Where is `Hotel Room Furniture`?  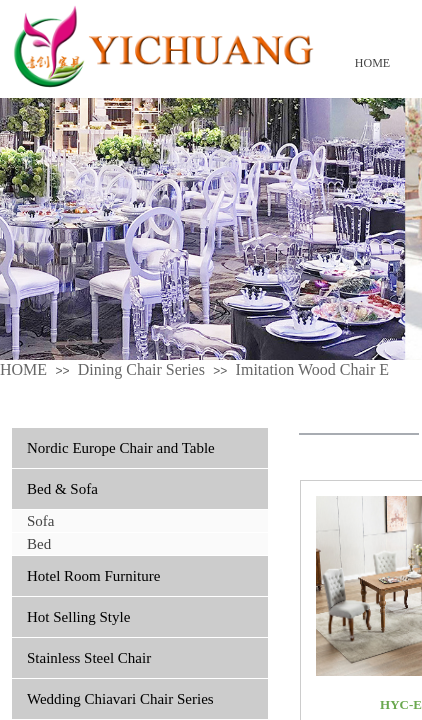 Hotel Room Furniture is located at coordinates (93, 576).